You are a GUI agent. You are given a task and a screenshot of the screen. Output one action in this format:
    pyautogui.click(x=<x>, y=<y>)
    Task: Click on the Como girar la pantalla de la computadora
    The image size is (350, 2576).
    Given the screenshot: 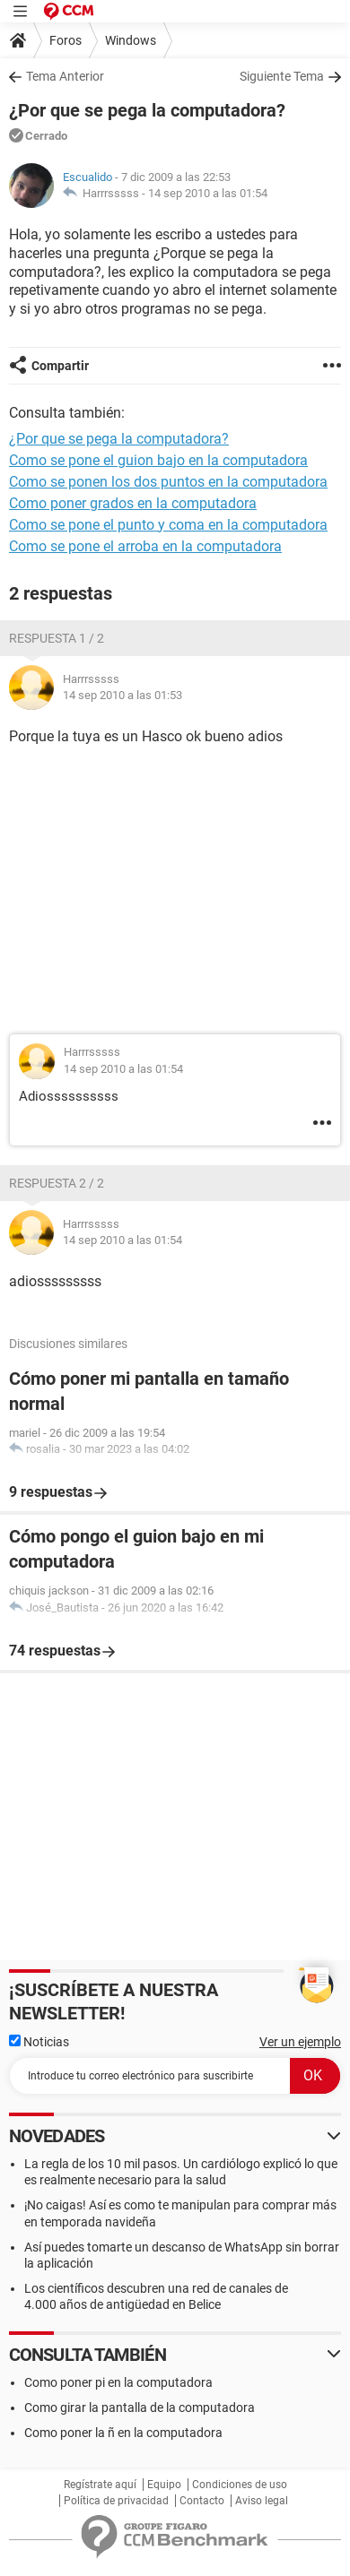 What is the action you would take?
    pyautogui.click(x=139, y=2407)
    